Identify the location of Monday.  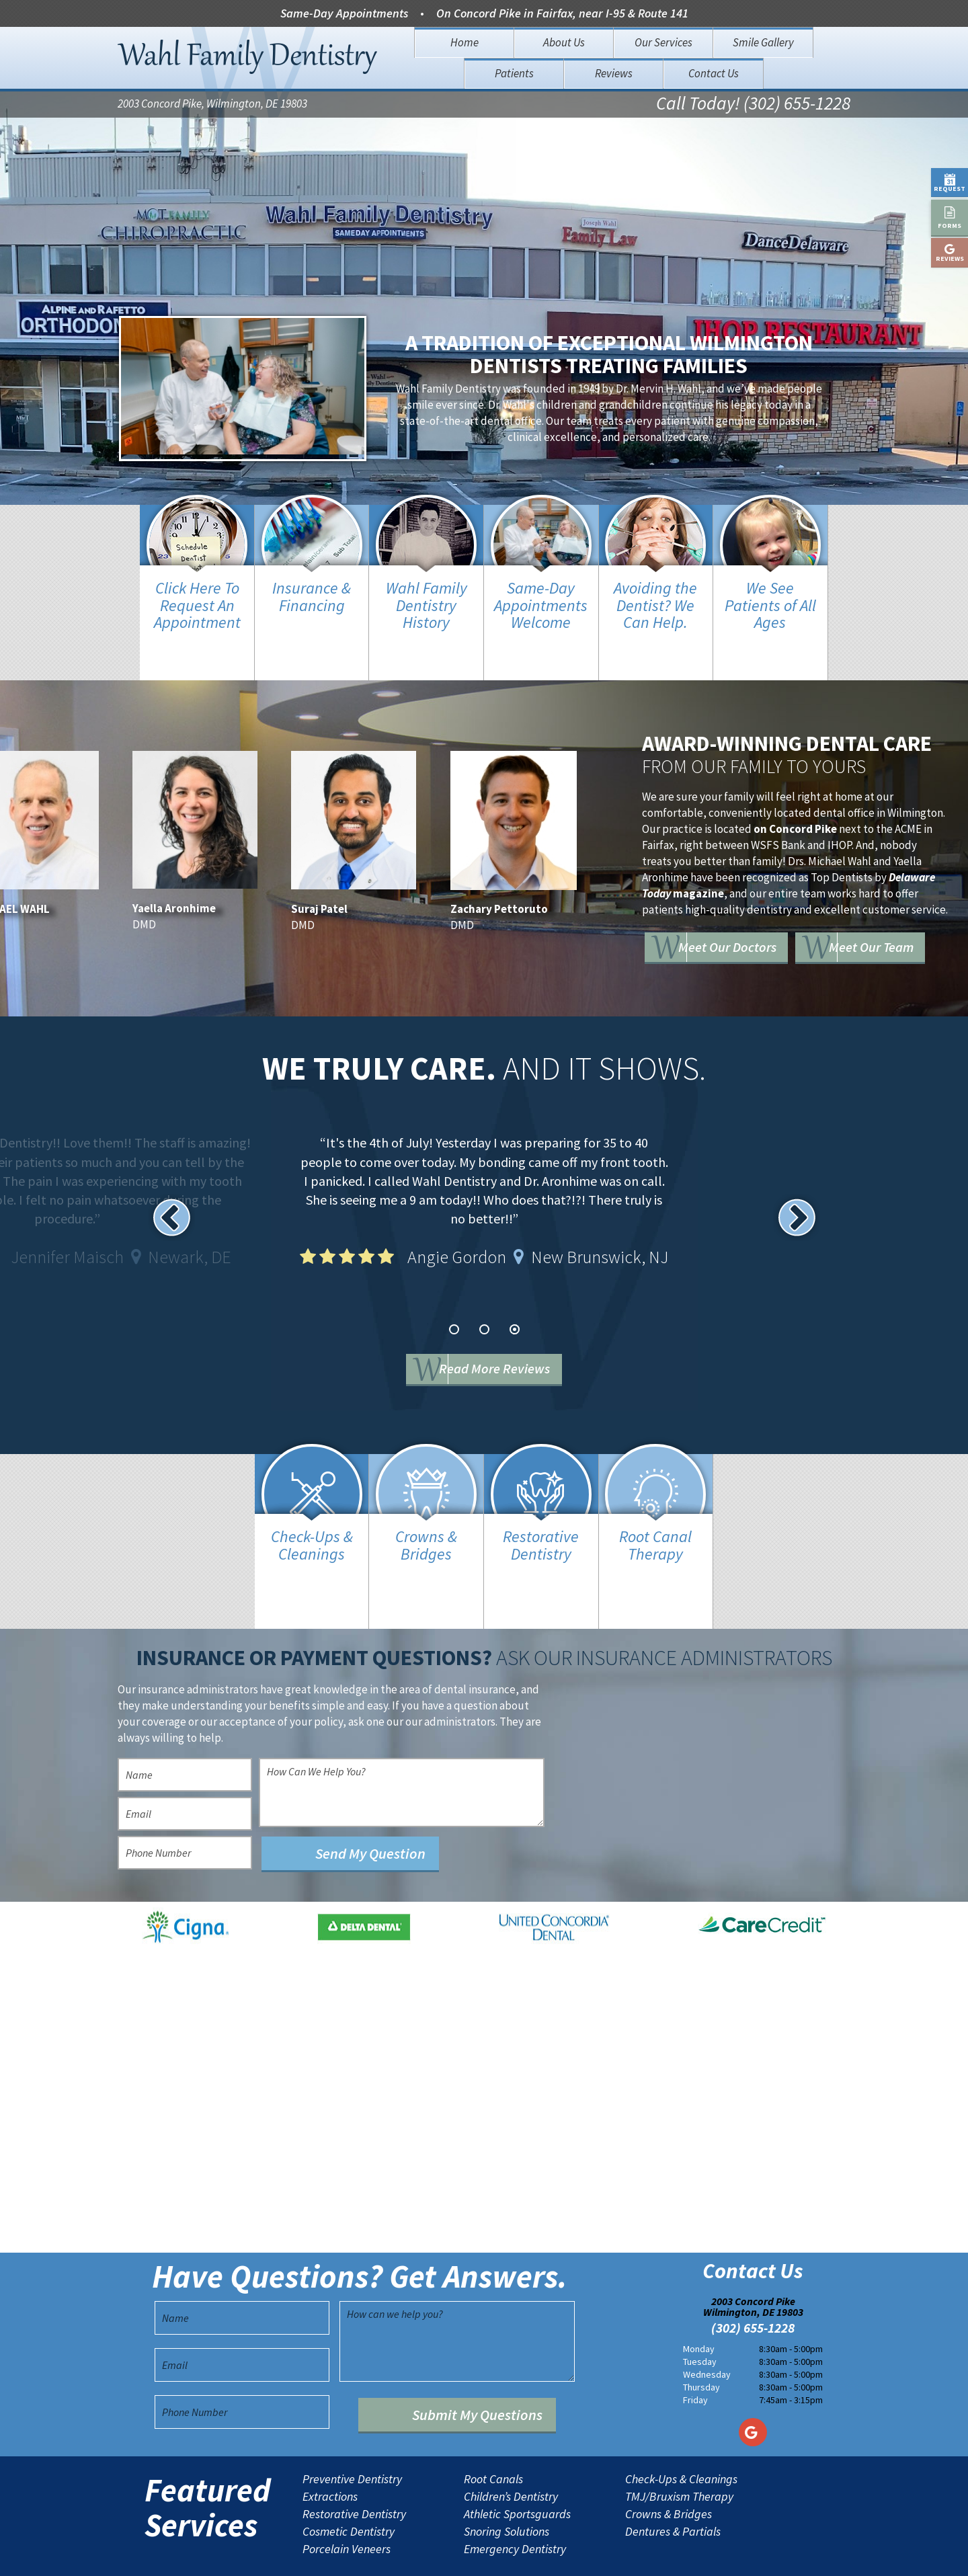
(699, 2306).